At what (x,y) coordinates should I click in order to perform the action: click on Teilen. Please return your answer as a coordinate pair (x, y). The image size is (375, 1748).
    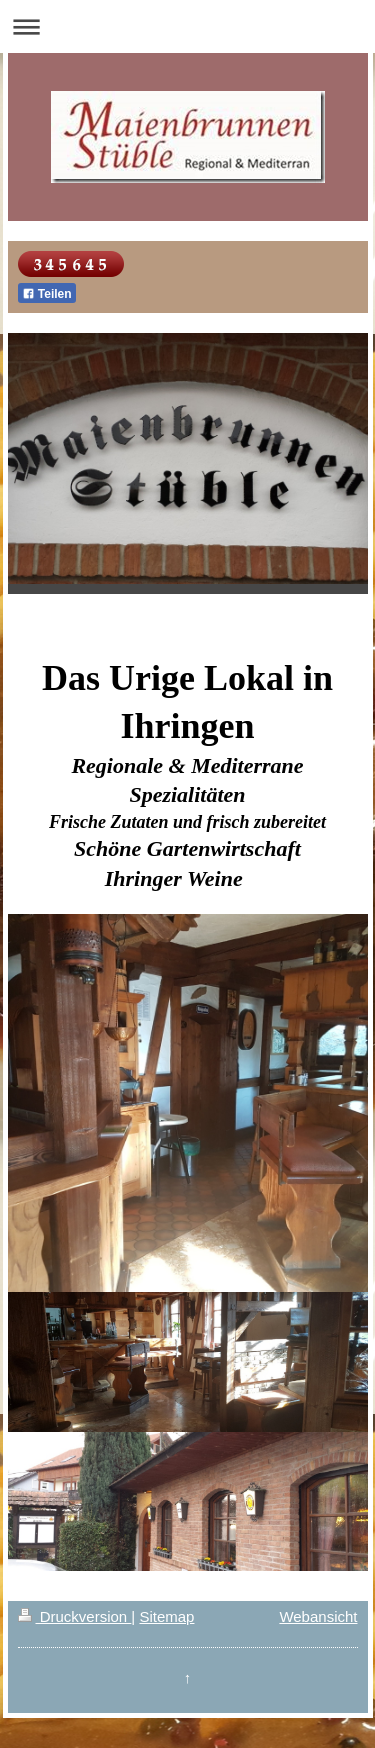
    Looking at the image, I should click on (47, 294).